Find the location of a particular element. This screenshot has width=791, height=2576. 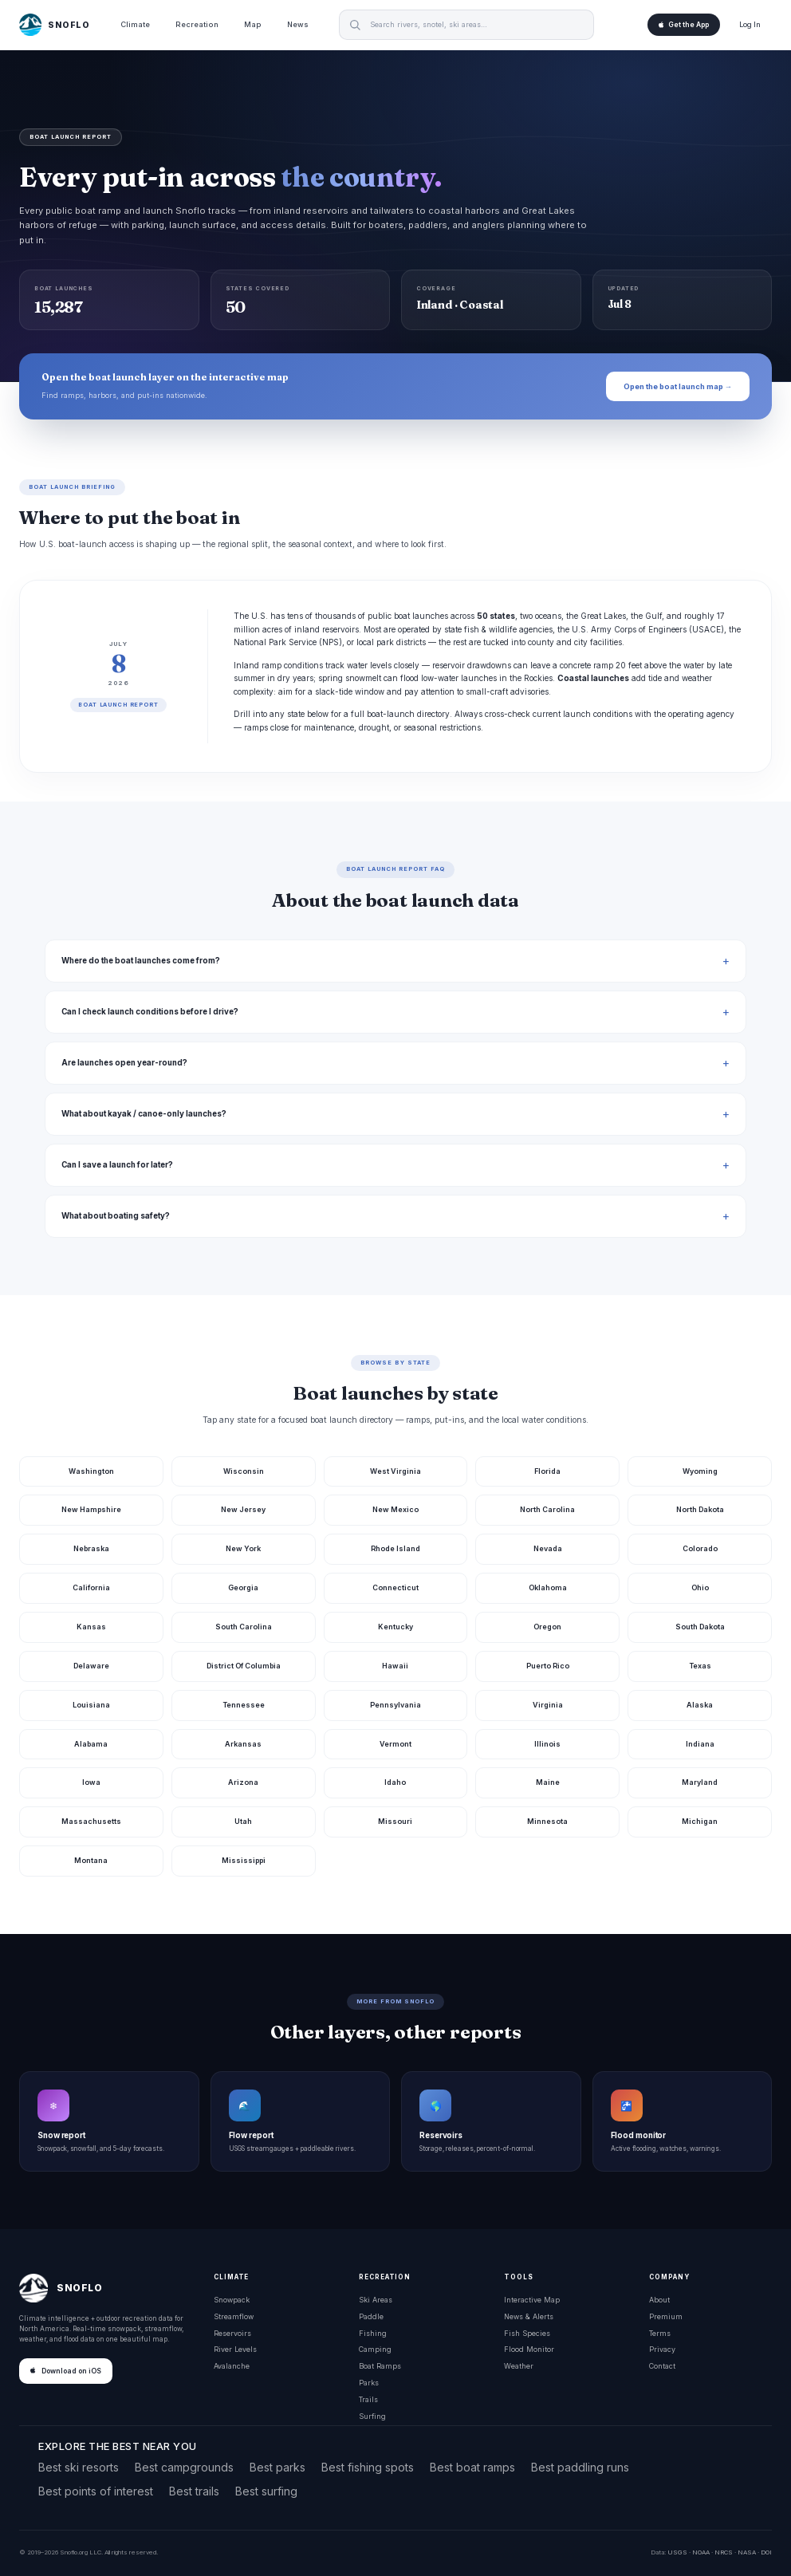

Maine is located at coordinates (548, 1782).